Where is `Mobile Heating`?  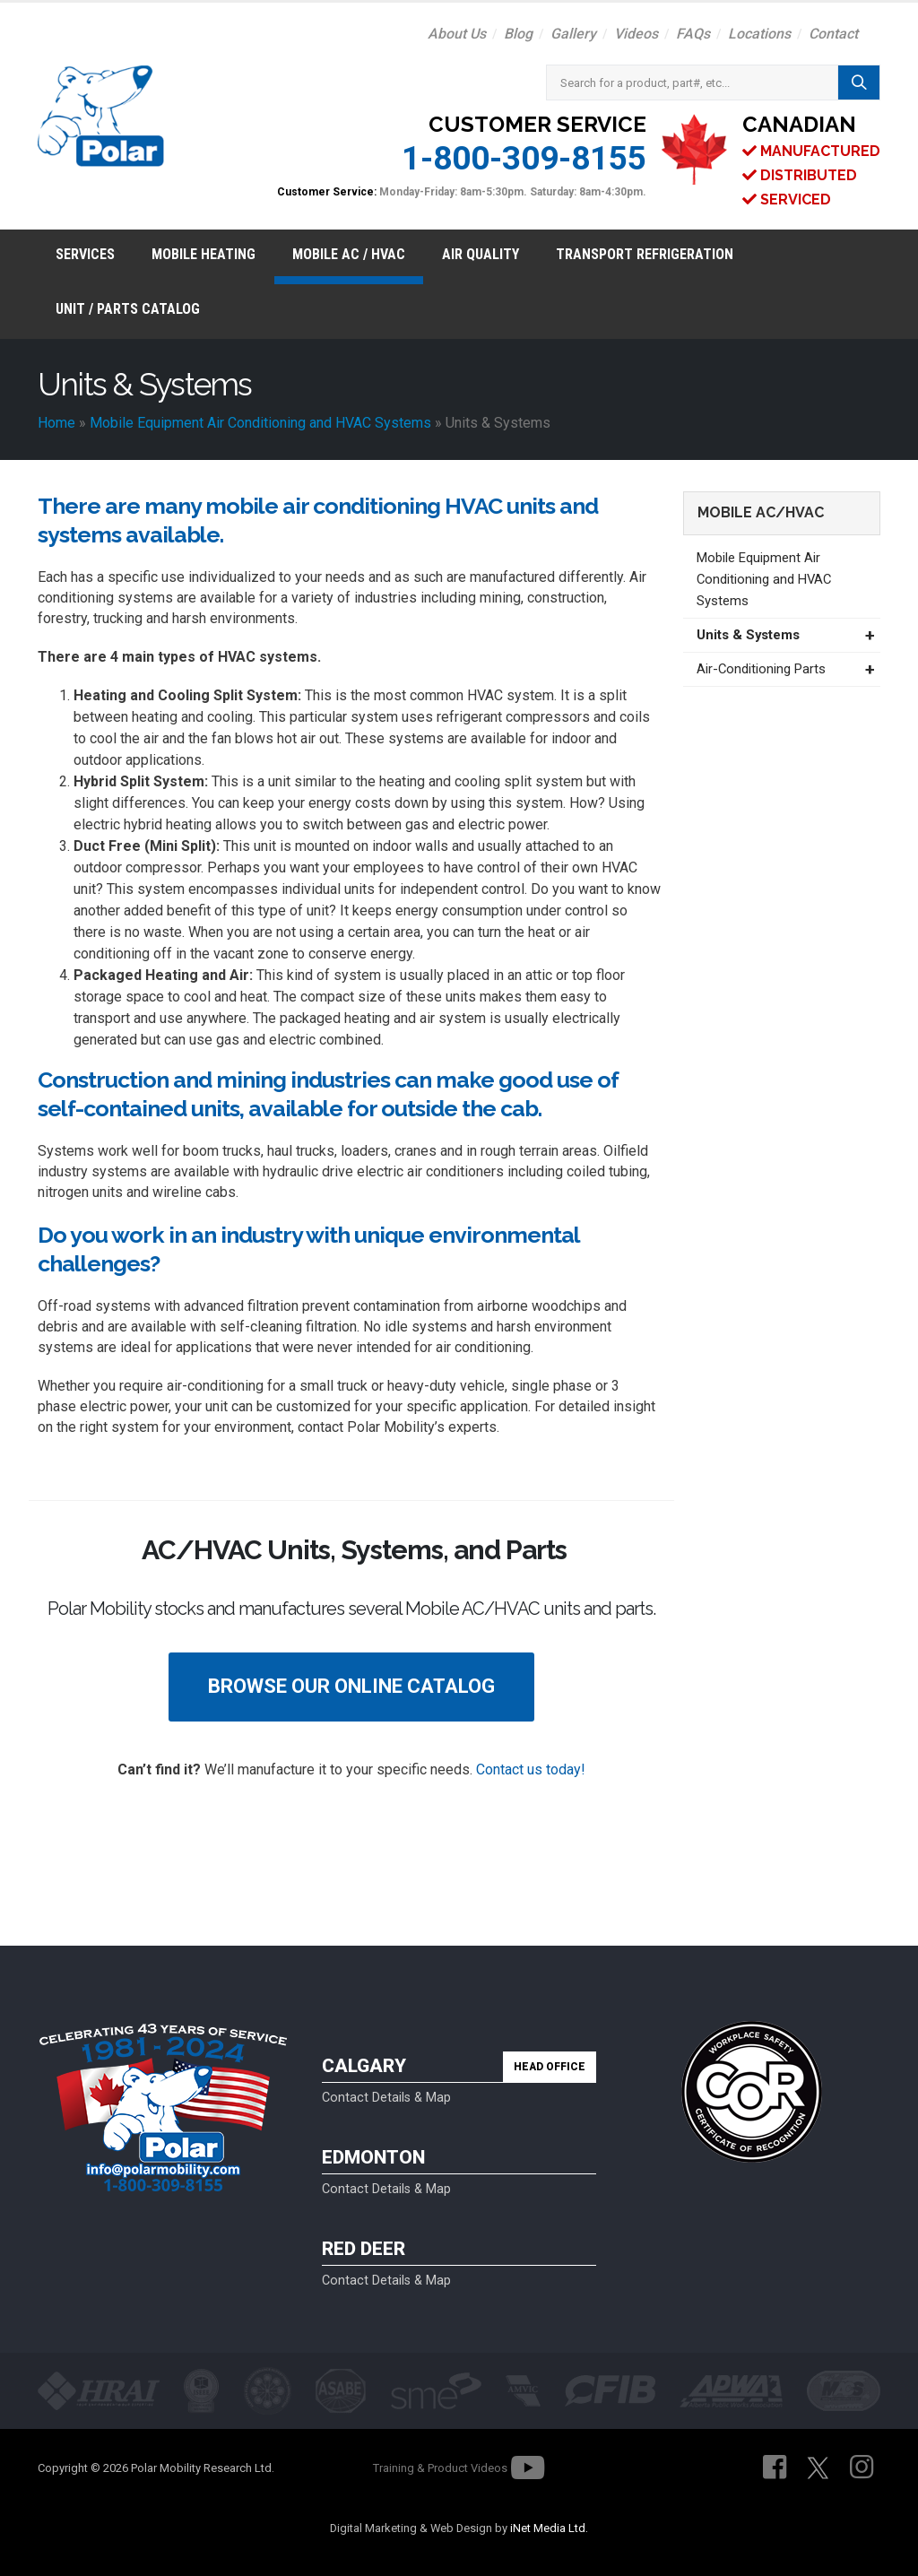
Mobile Heating is located at coordinates (203, 254).